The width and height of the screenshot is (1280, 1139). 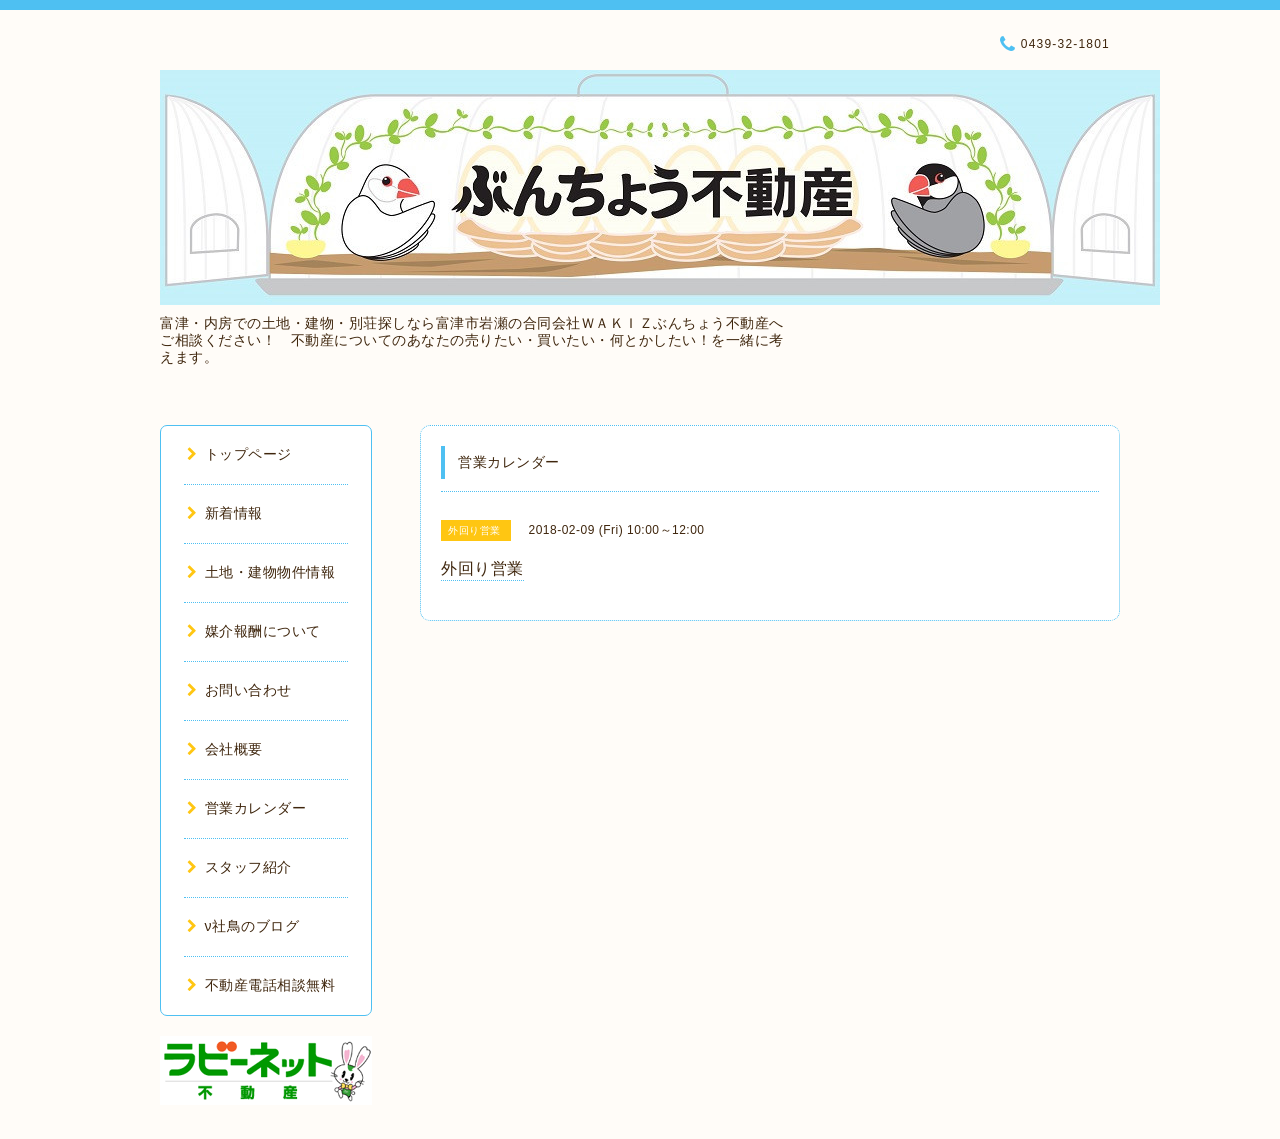 What do you see at coordinates (225, 513) in the screenshot?
I see `新着情報` at bounding box center [225, 513].